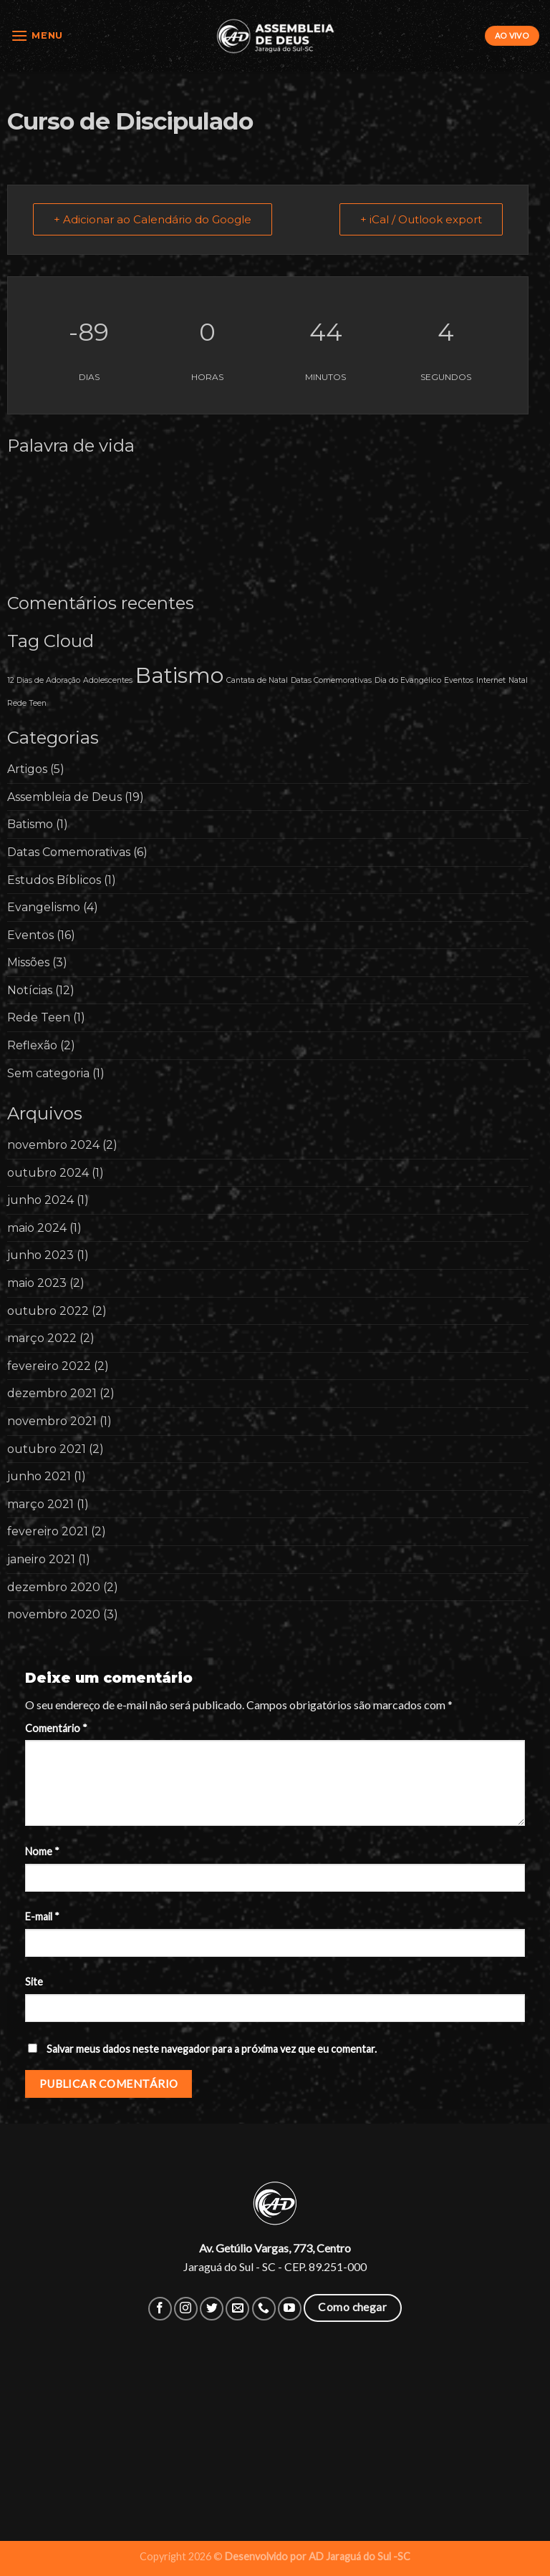  I want to click on outubro 2021, so click(46, 1449).